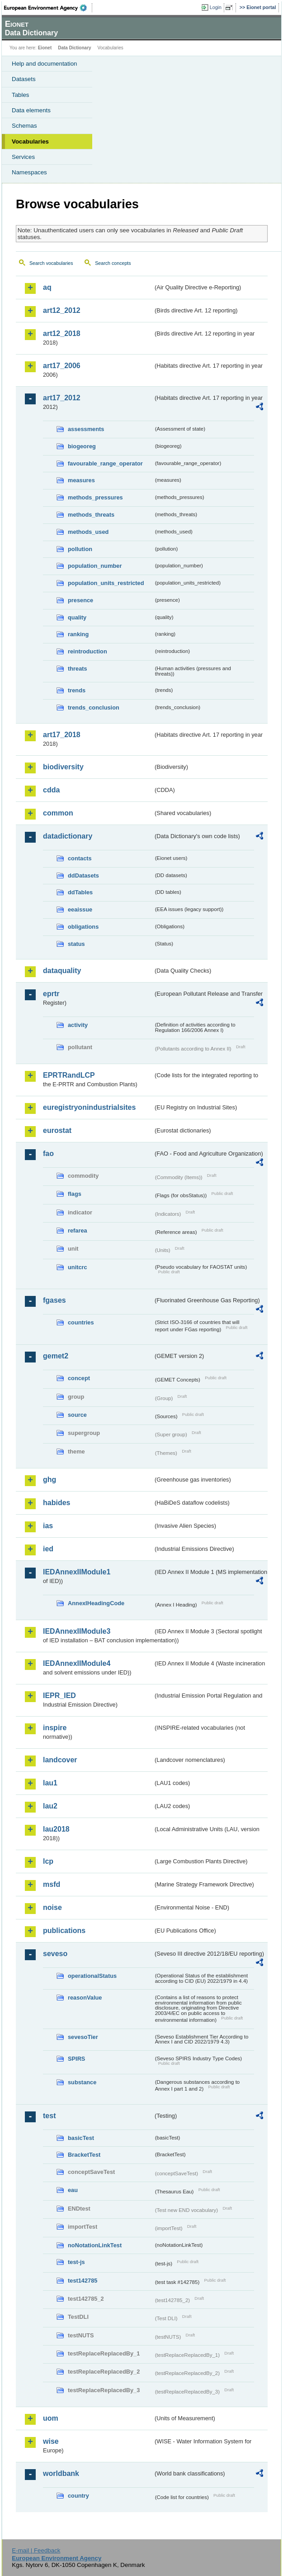 The height and width of the screenshot is (2576, 283). I want to click on wise, so click(51, 2441).